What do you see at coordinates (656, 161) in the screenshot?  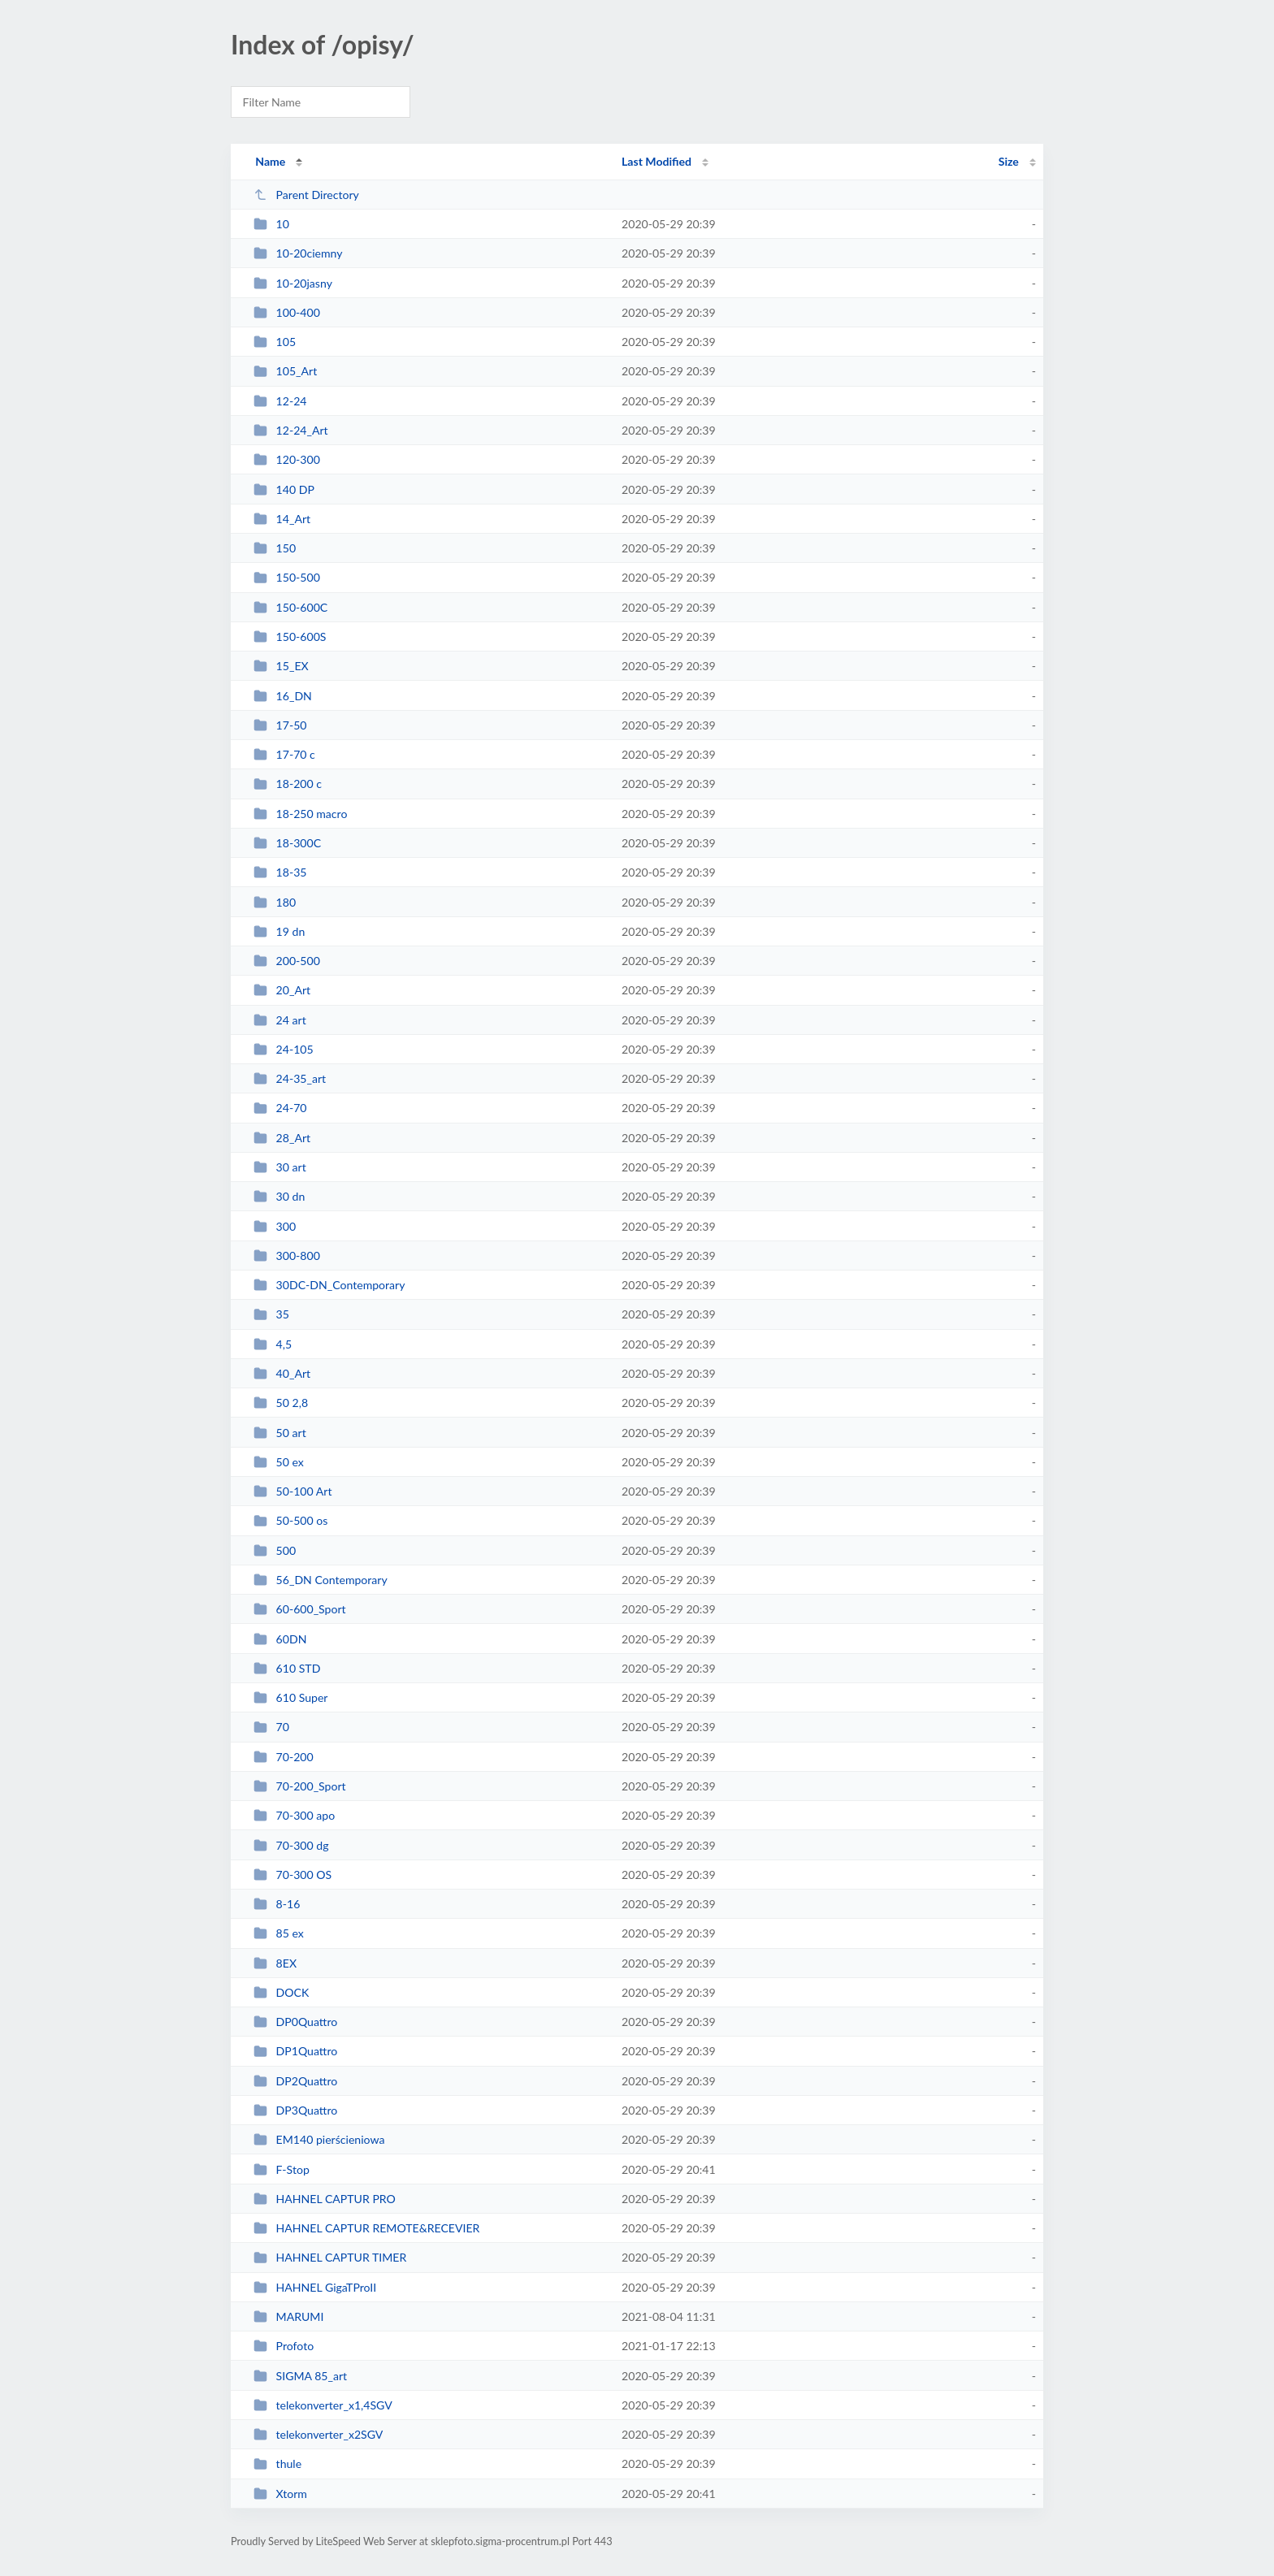 I see `Last Modified` at bounding box center [656, 161].